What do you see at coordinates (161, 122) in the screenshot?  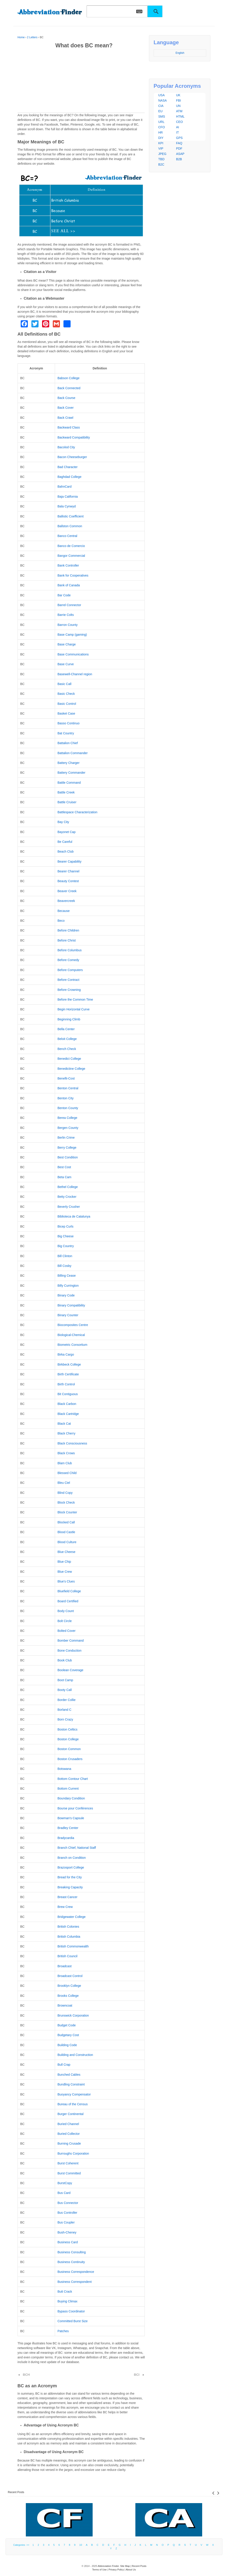 I see `URL` at bounding box center [161, 122].